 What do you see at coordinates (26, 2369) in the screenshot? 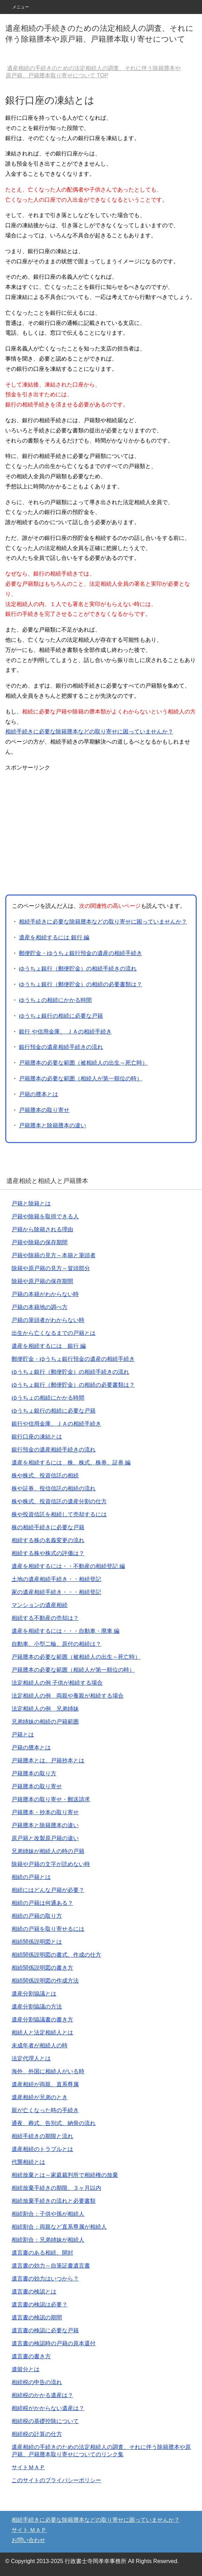
I see `遺留分とは` at bounding box center [26, 2369].